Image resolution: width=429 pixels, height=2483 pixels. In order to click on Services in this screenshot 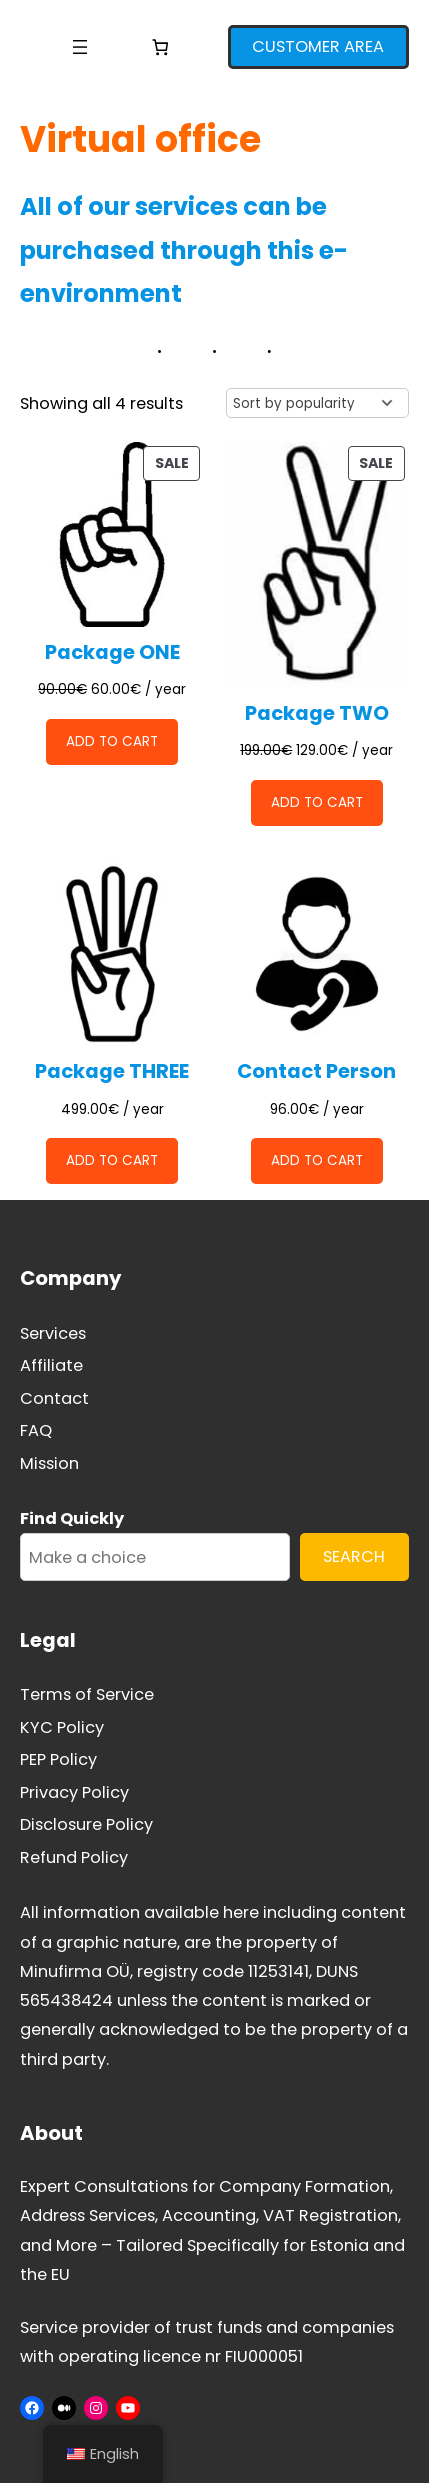, I will do `click(53, 1333)`.